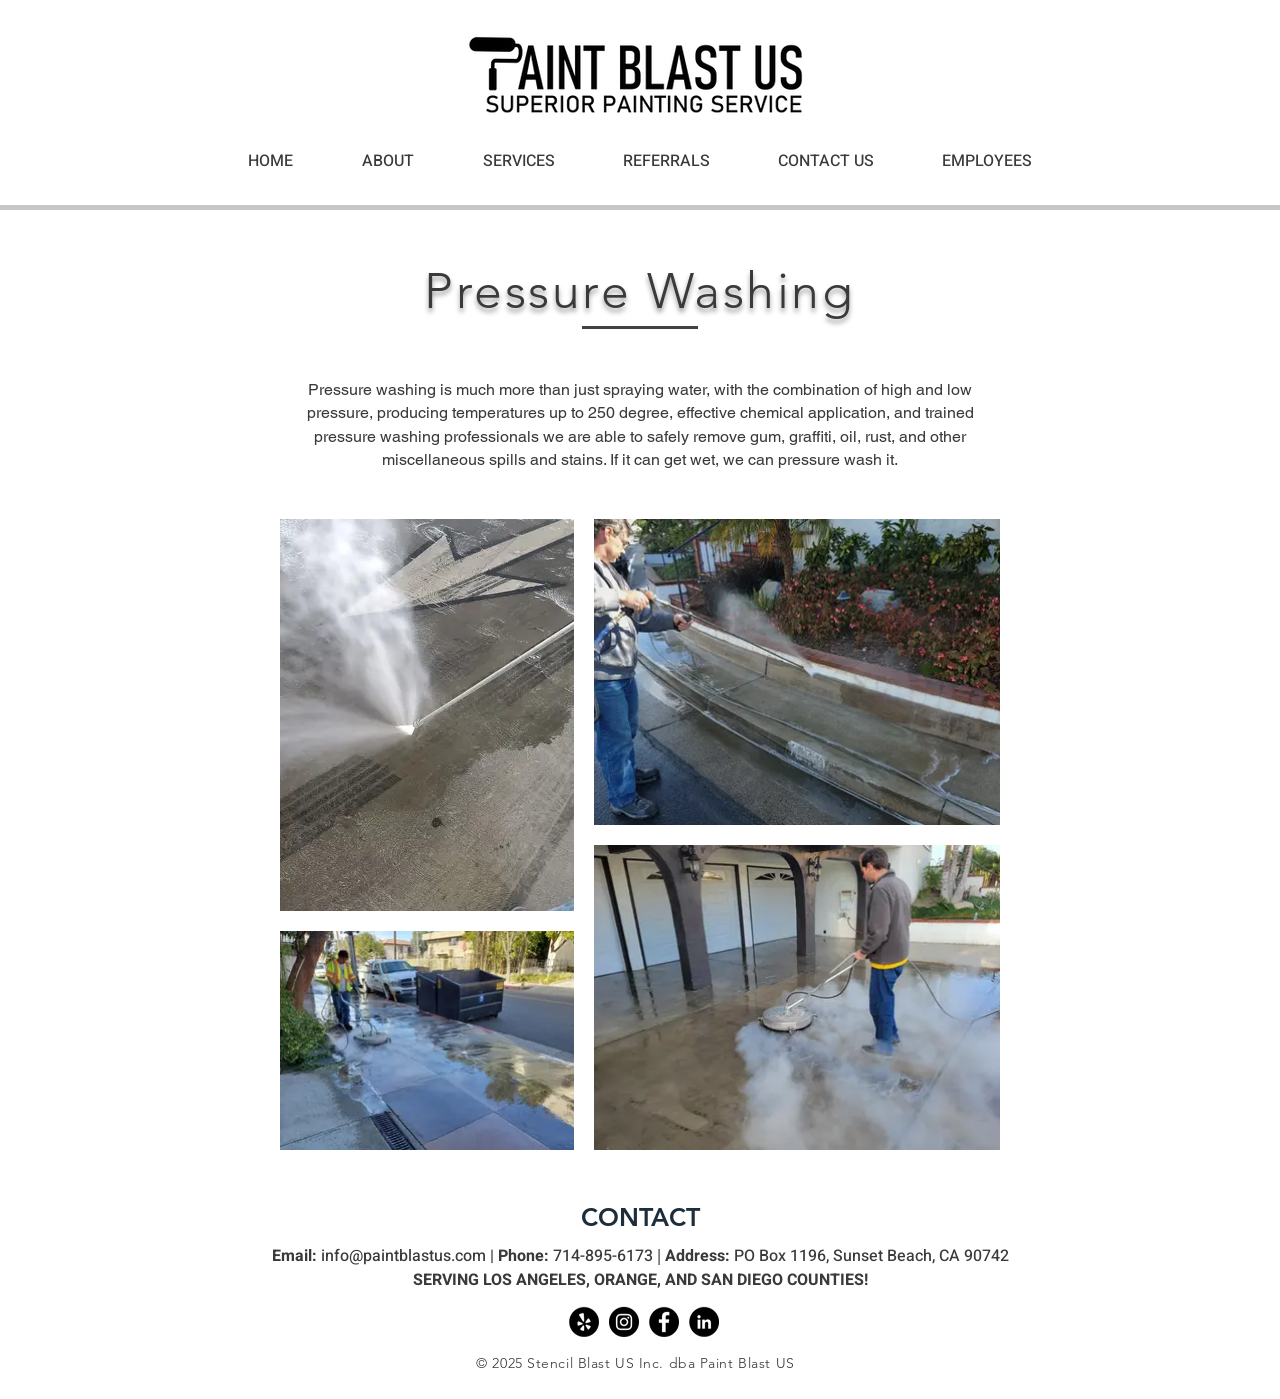 This screenshot has height=1399, width=1280. Describe the element at coordinates (584, 1322) in the screenshot. I see `[Yelp]` at that location.